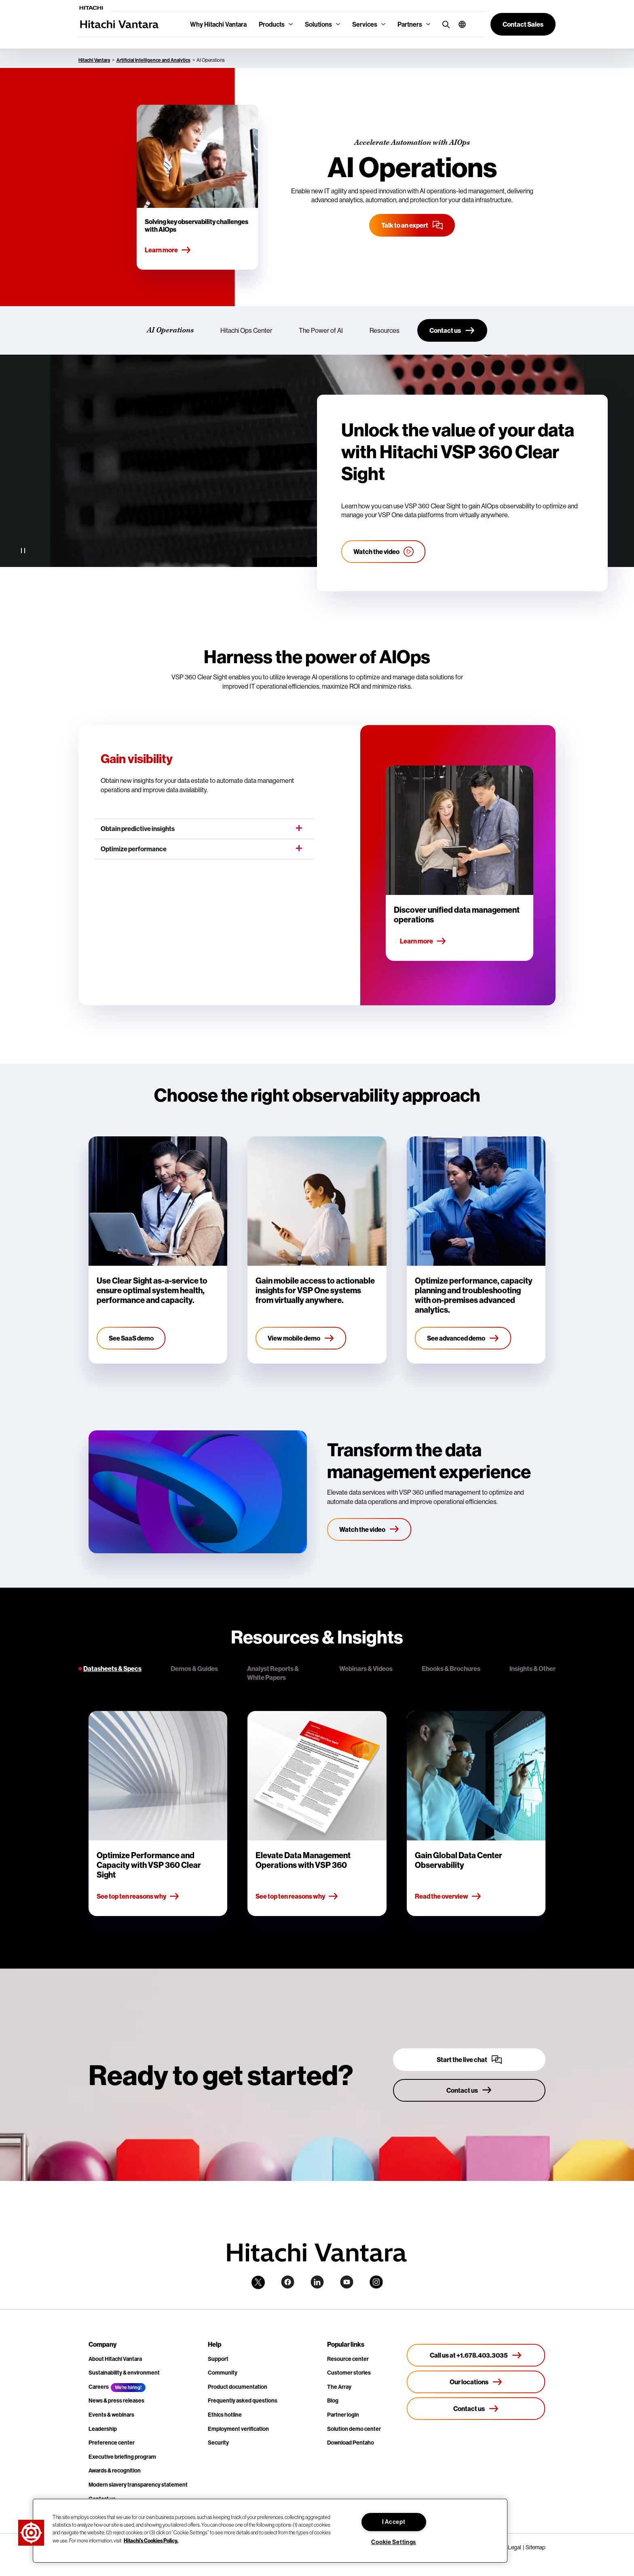 This screenshot has height=2576, width=634. I want to click on Careers, so click(99, 2386).